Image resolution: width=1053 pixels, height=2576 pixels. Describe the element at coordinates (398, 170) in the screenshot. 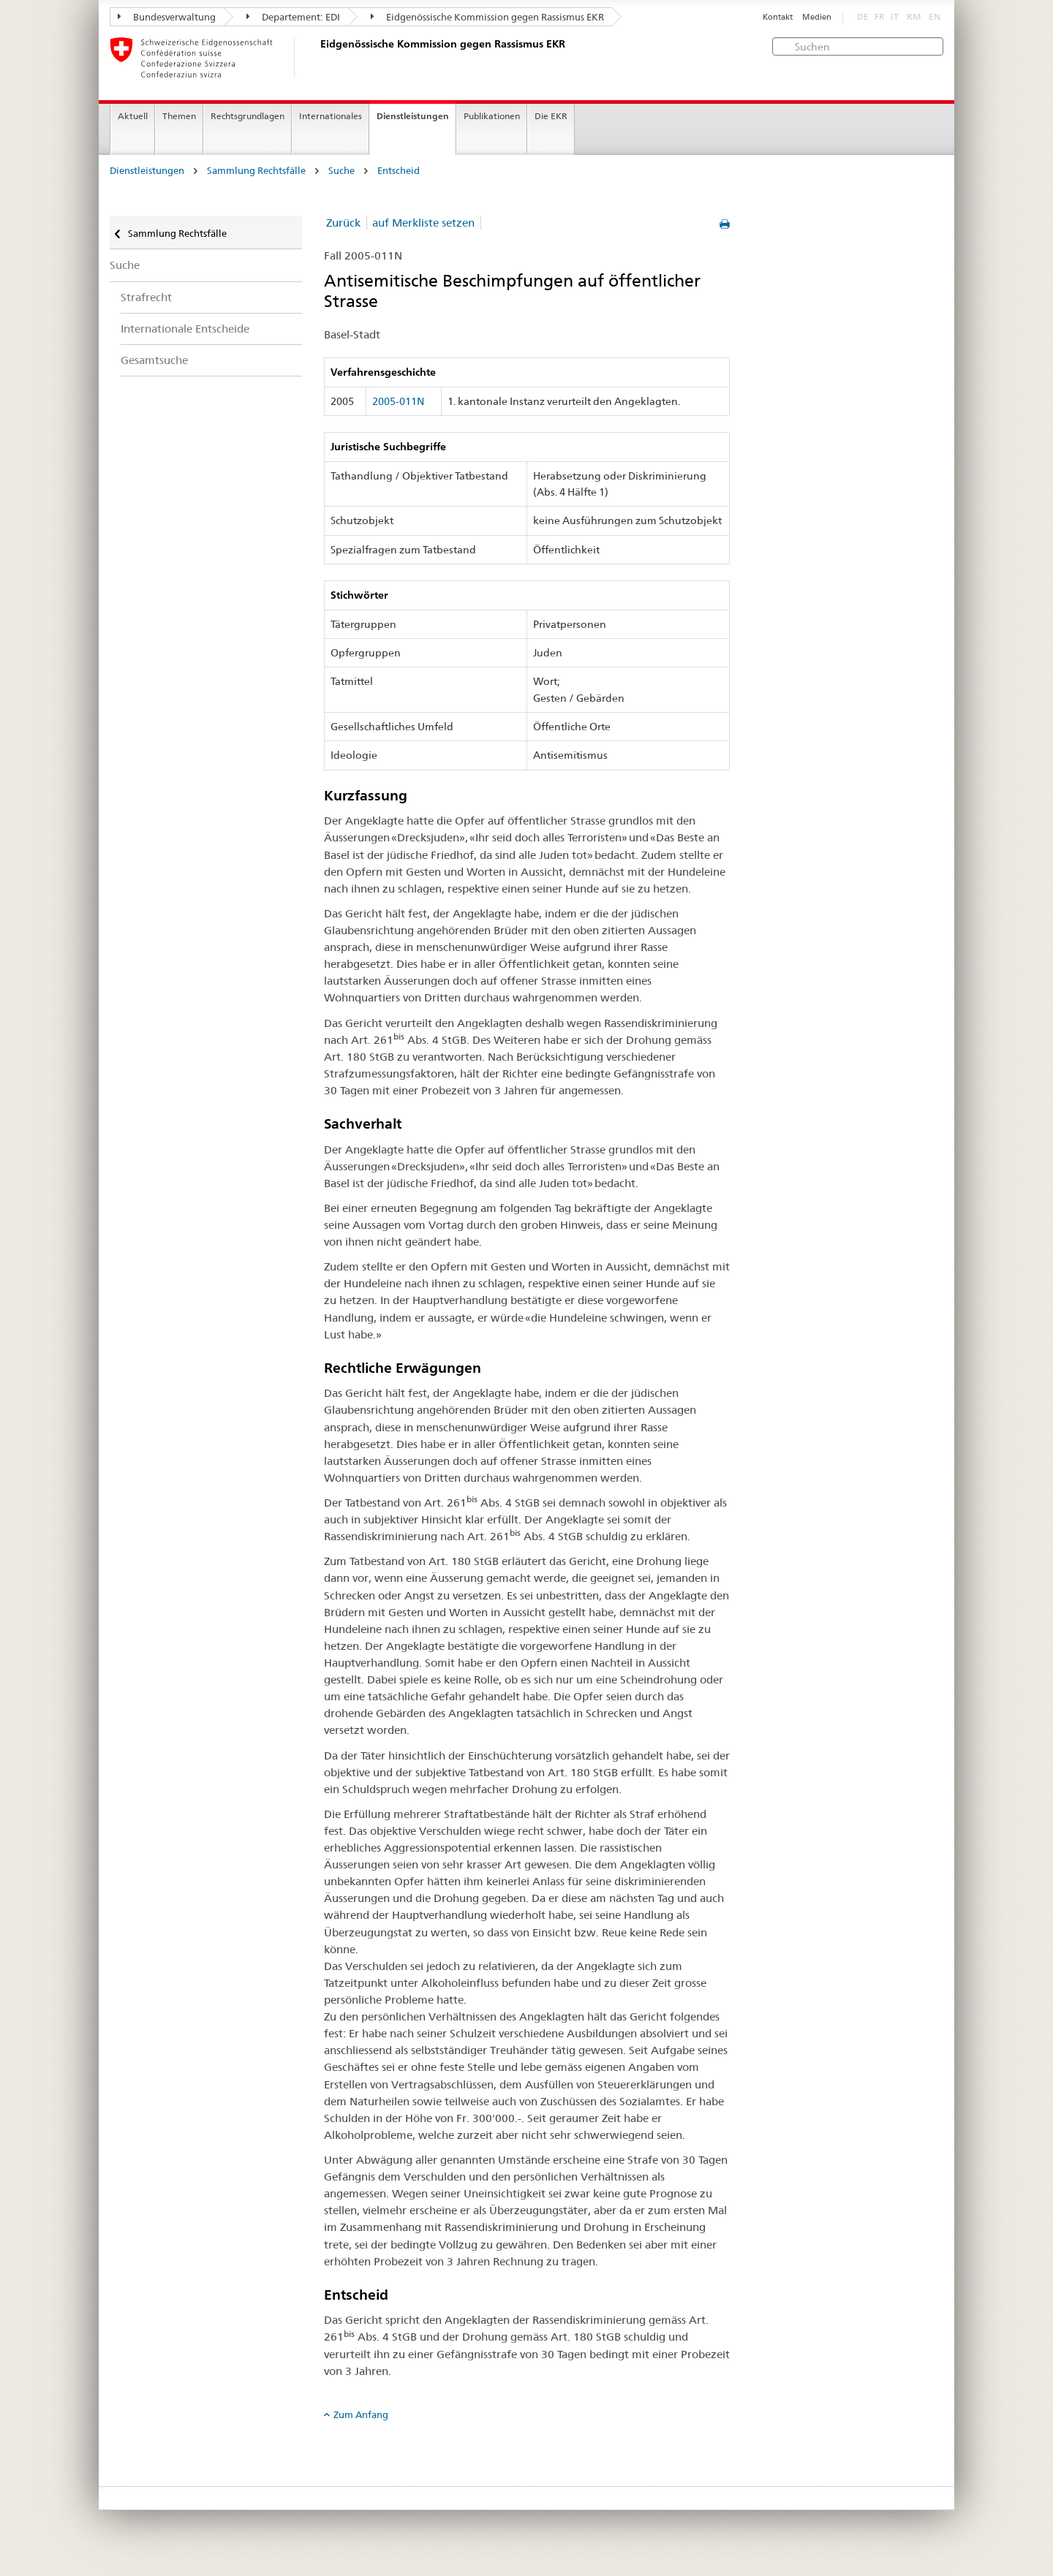

I see `Entscheid` at that location.